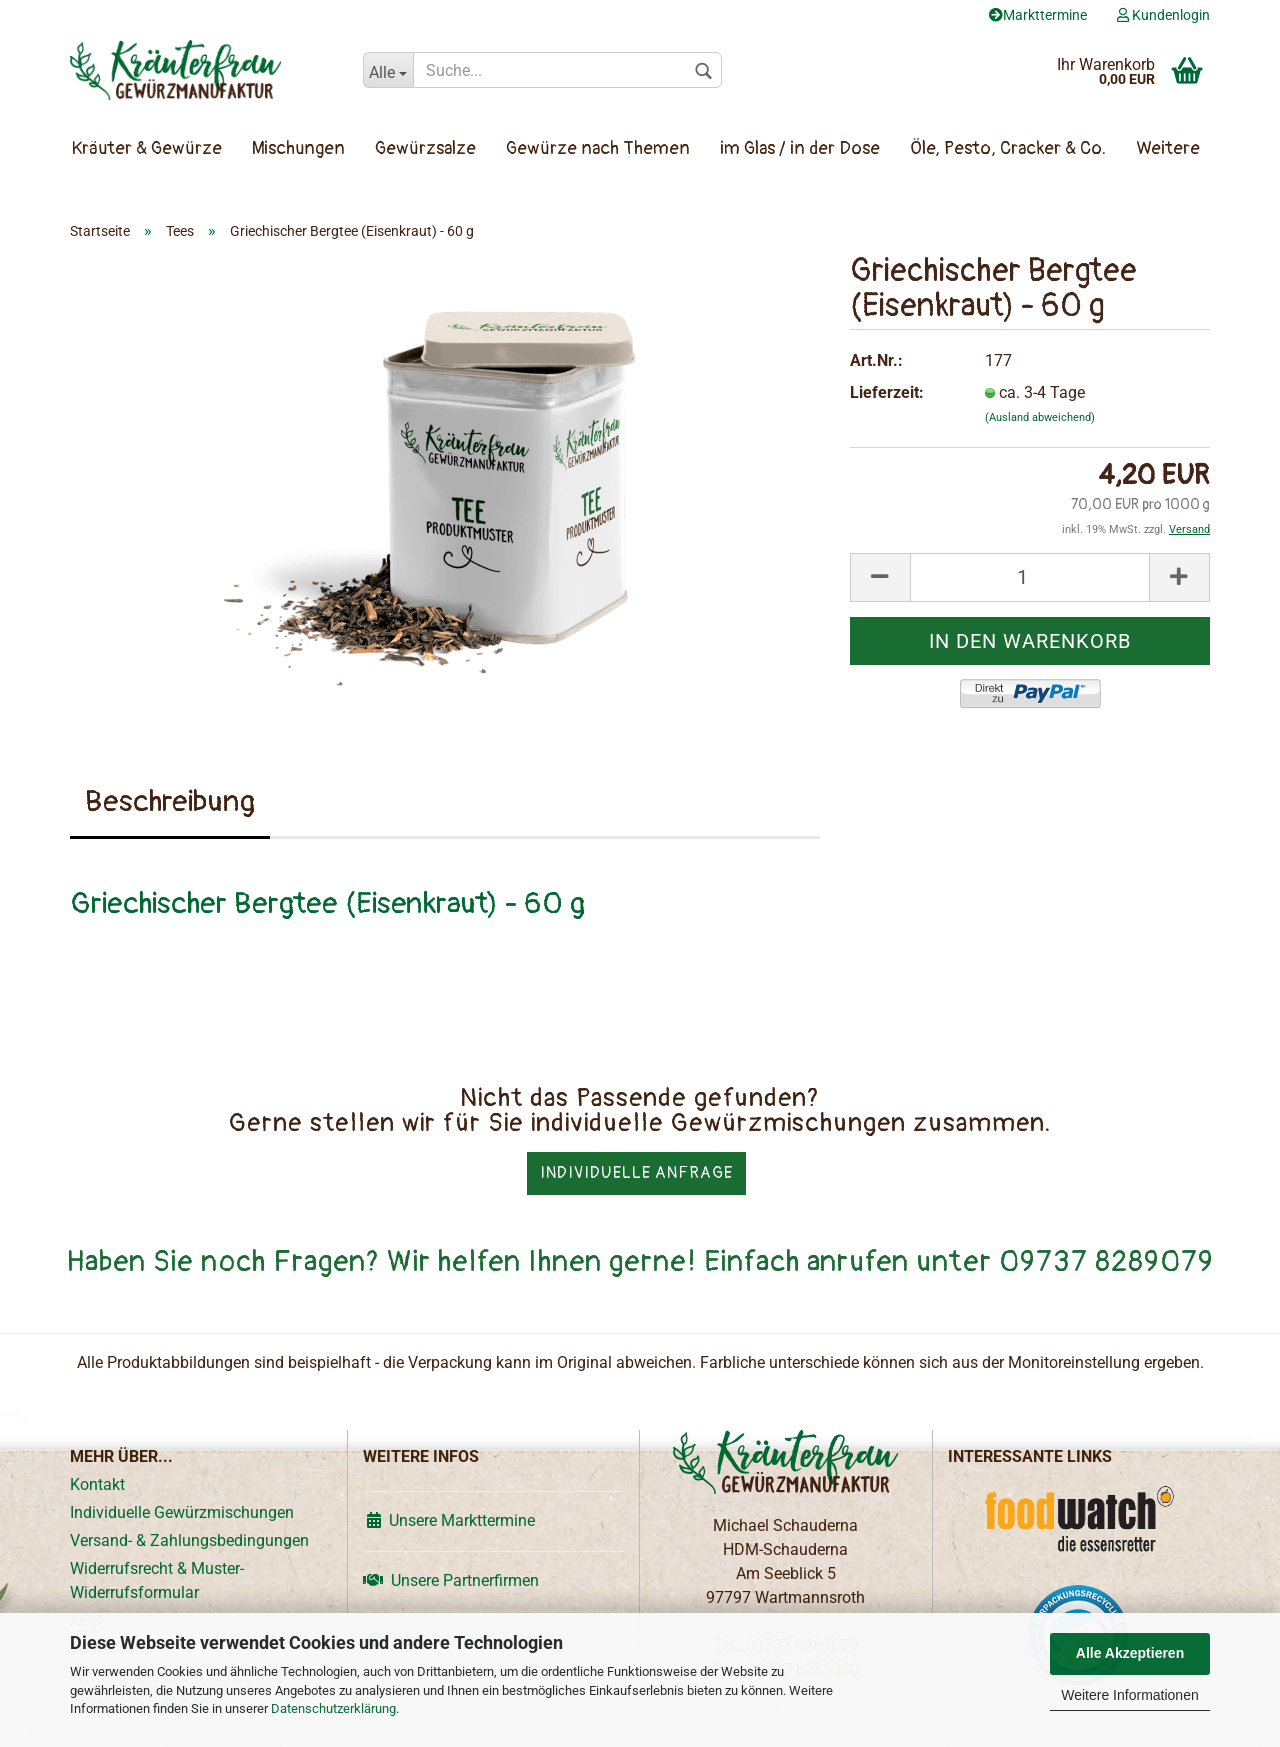 This screenshot has height=1747, width=1280. I want to click on Versand- & Zahlungsbedingungen, so click(189, 1540).